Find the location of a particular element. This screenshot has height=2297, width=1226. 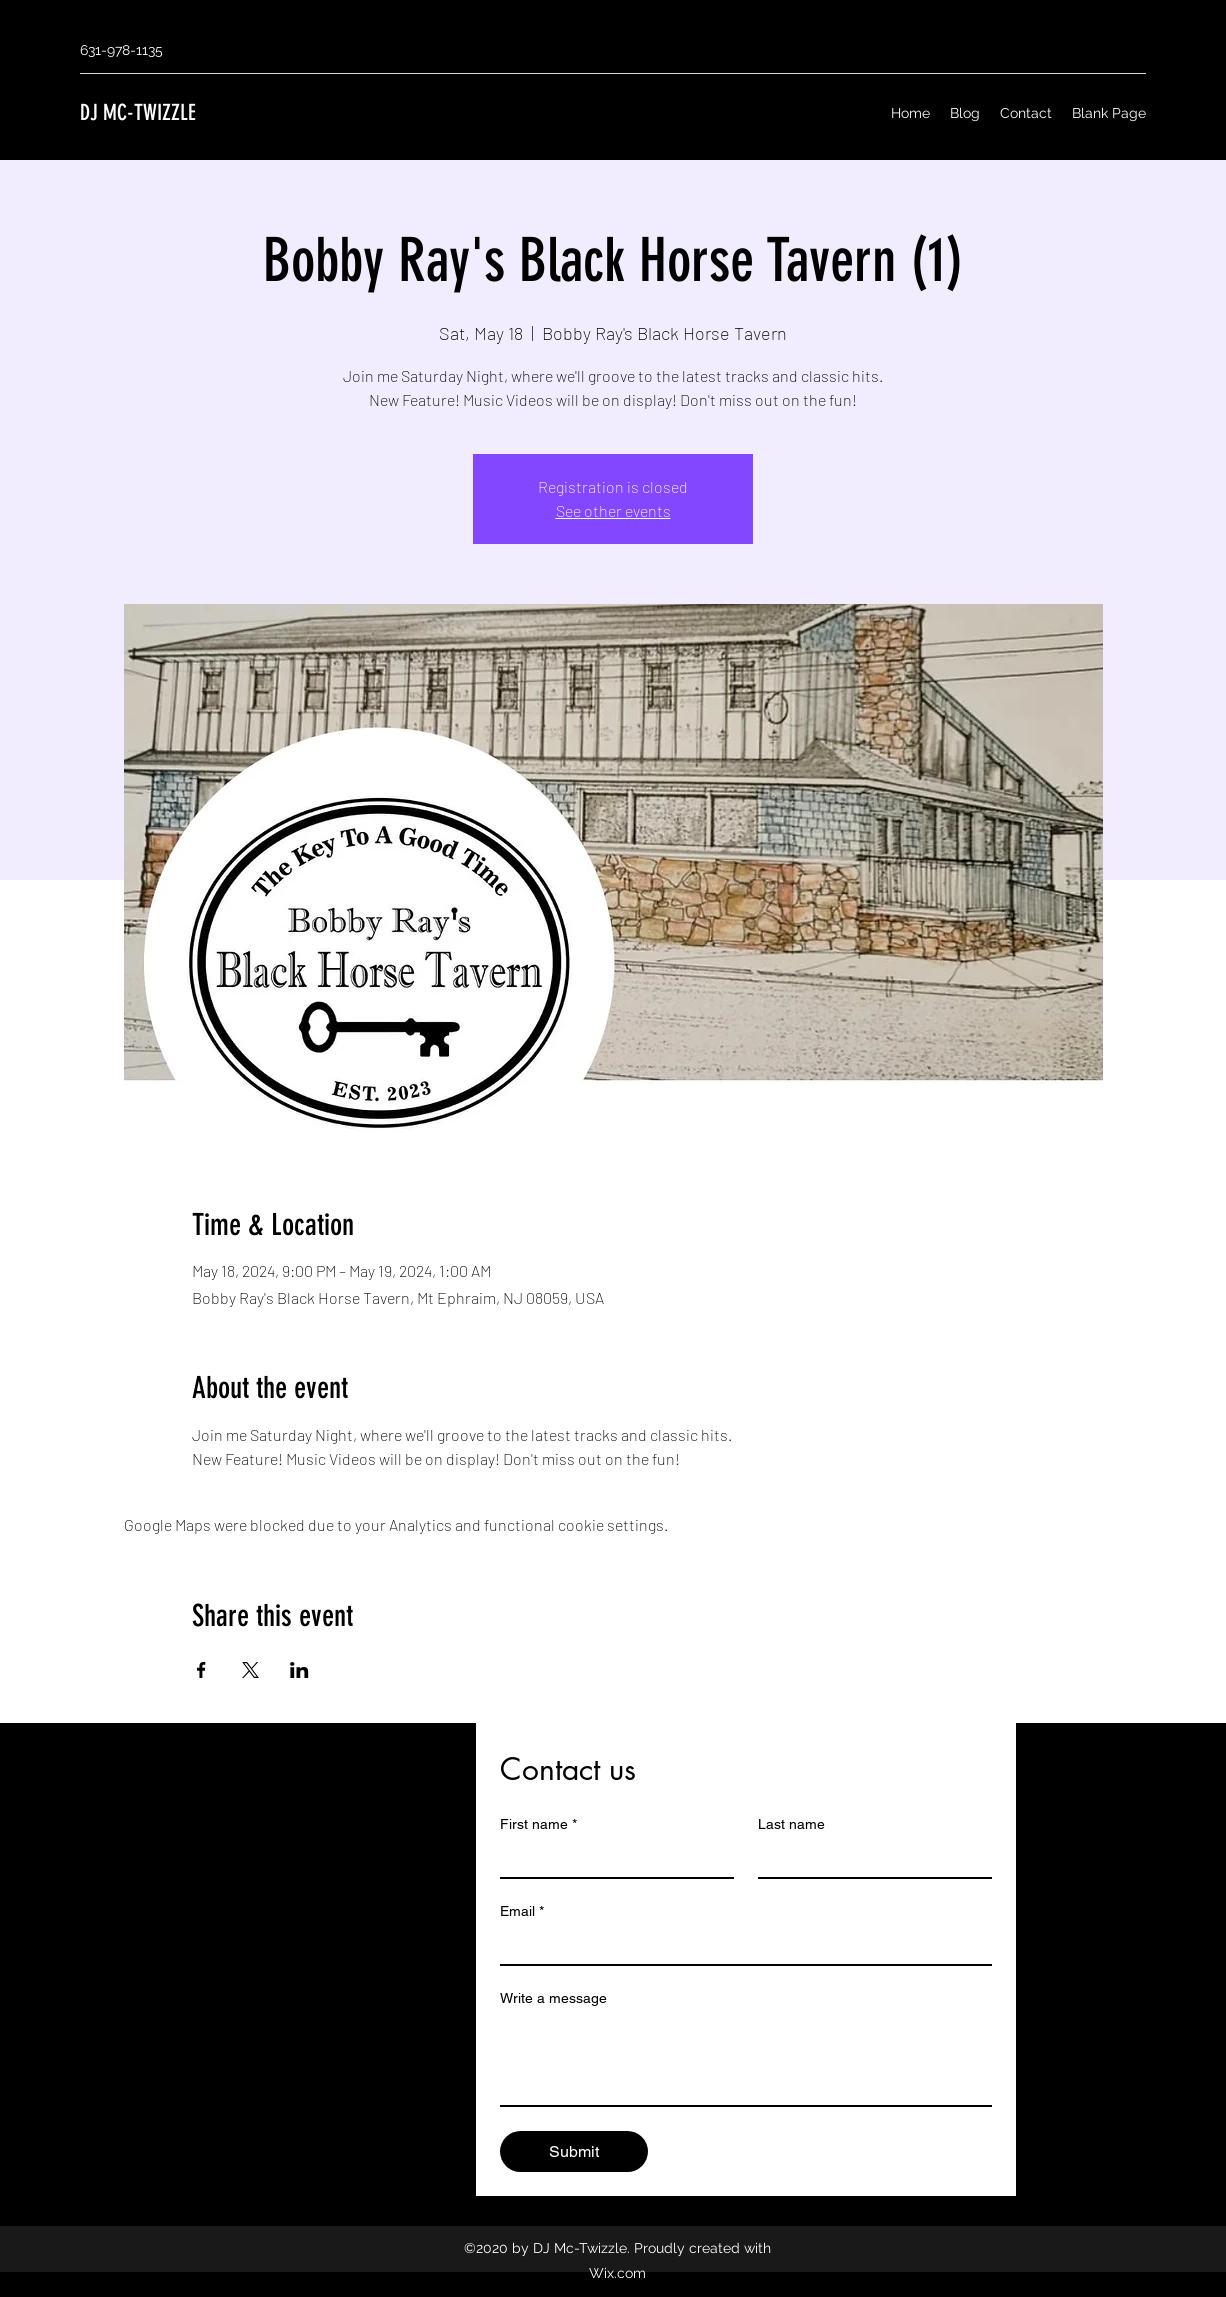

Write a message is located at coordinates (553, 1998).